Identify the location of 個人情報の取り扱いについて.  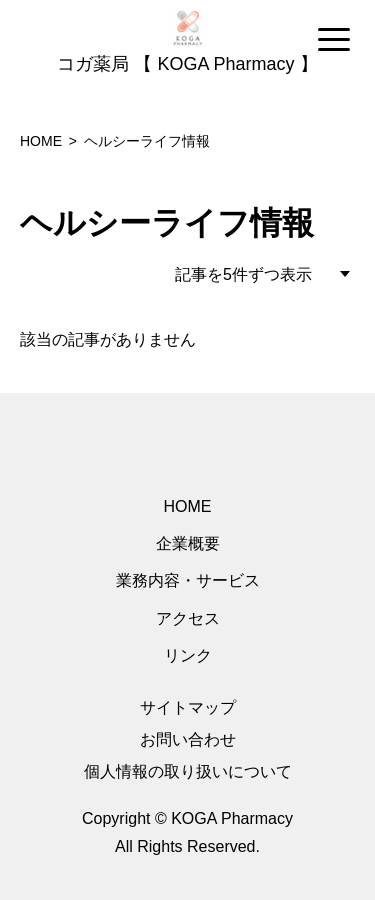
(188, 771).